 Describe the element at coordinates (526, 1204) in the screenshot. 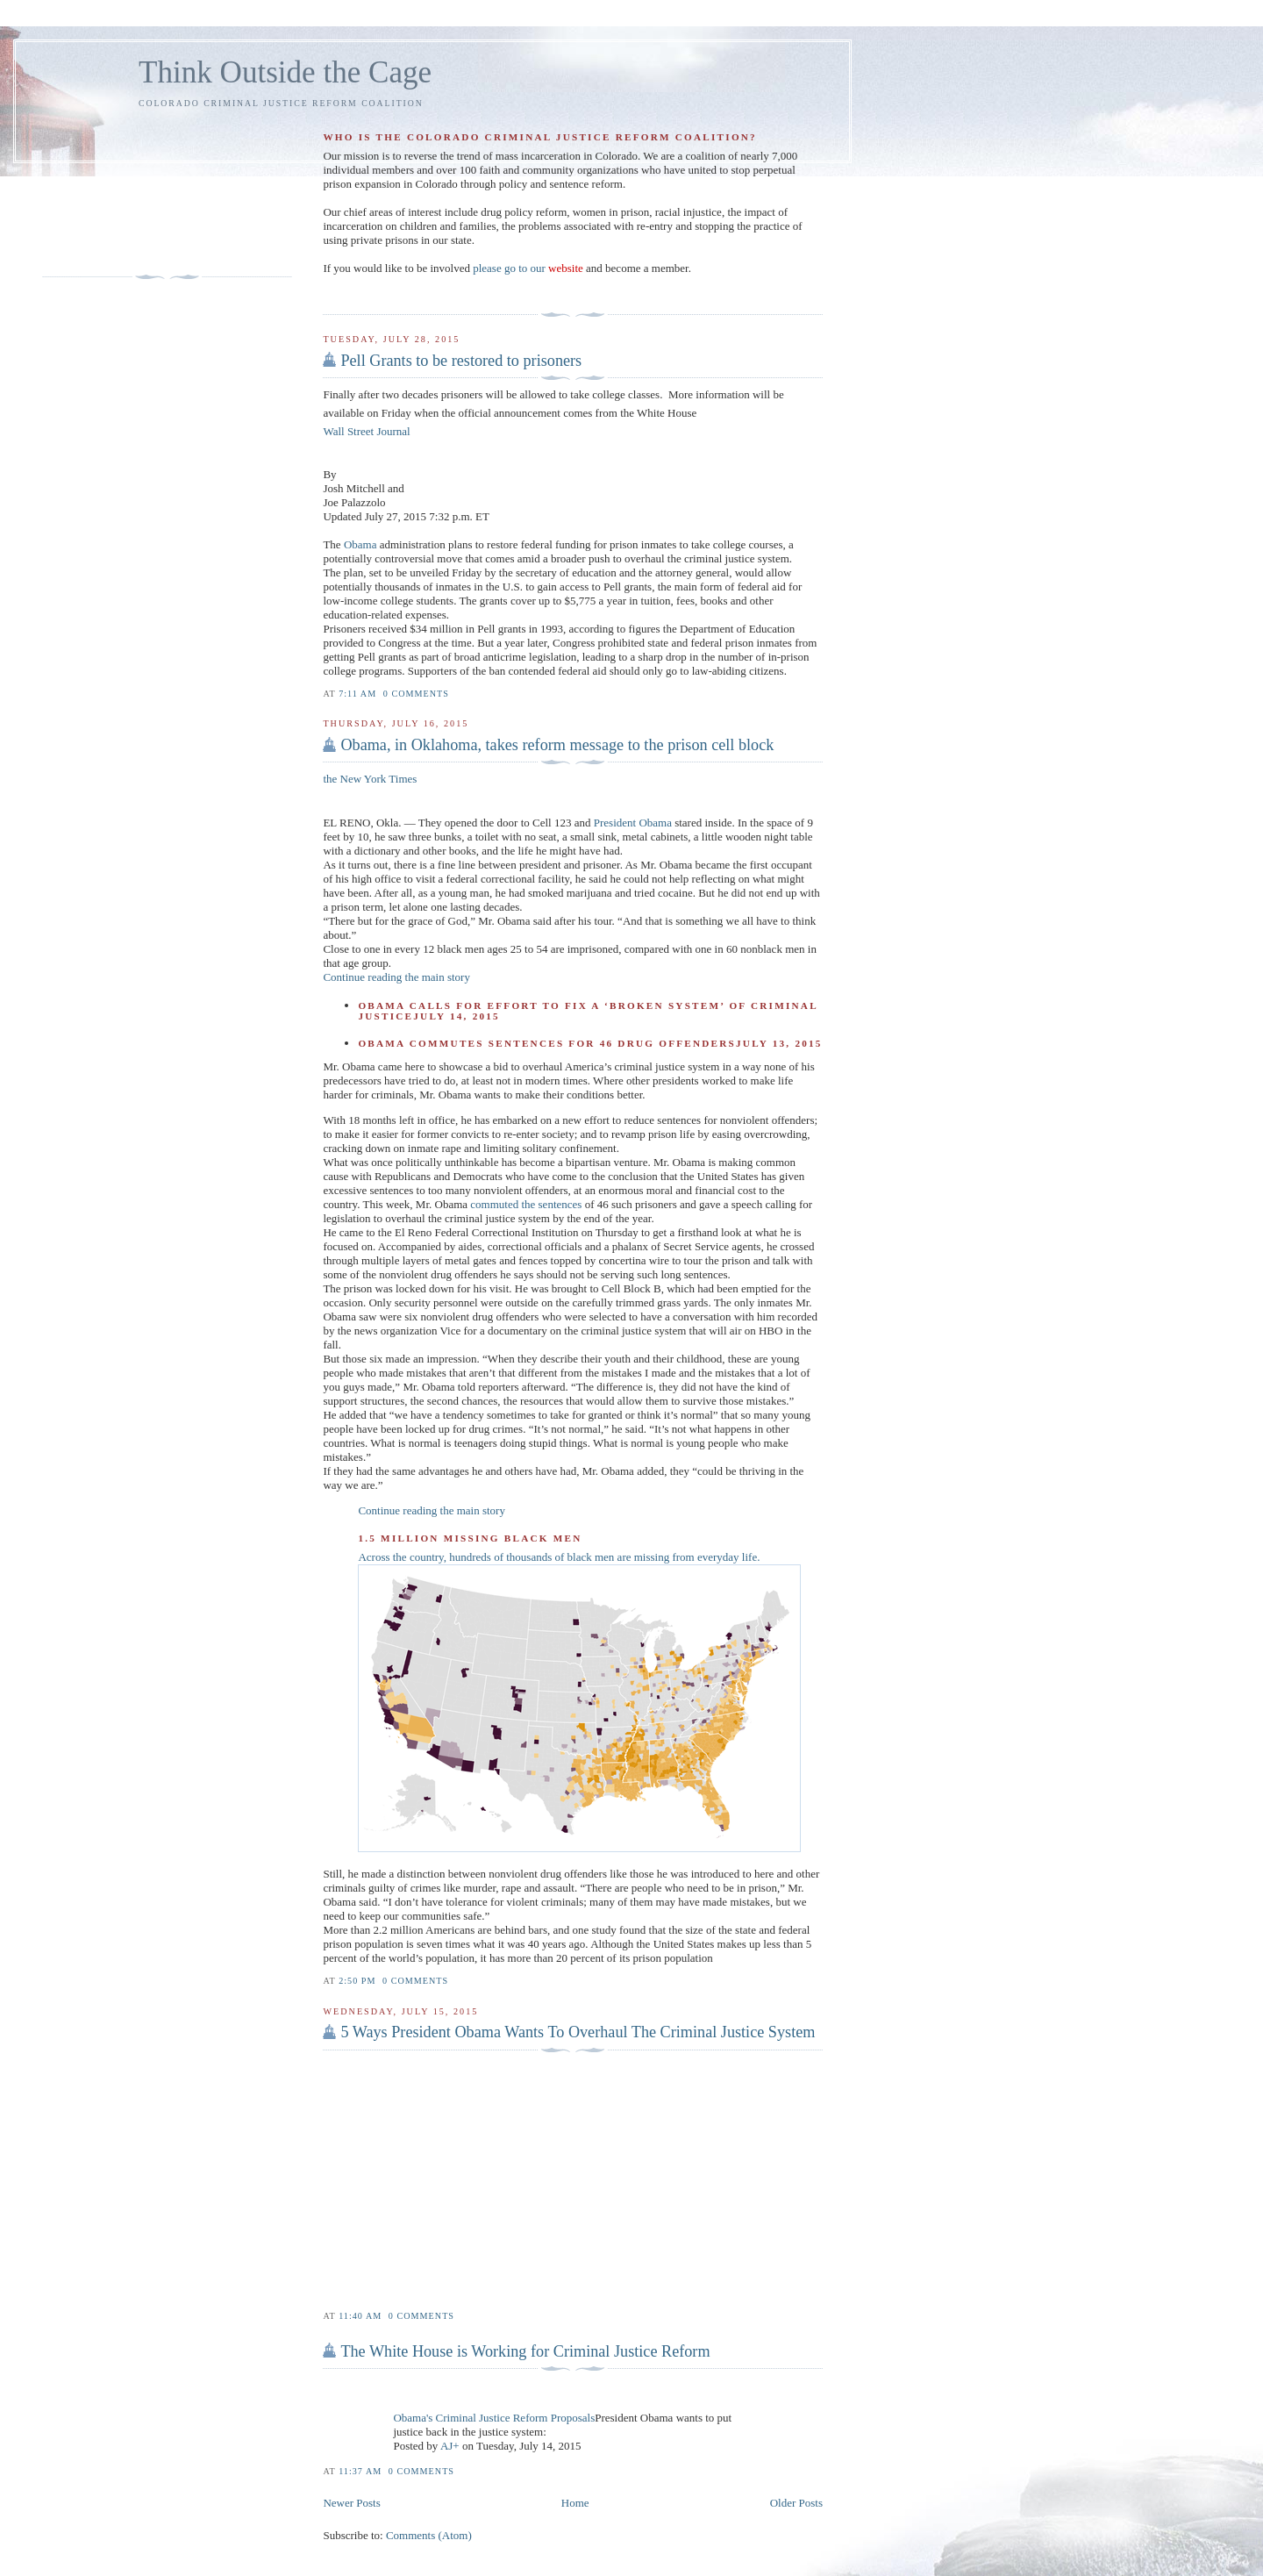

I see `commuted the sentences` at that location.